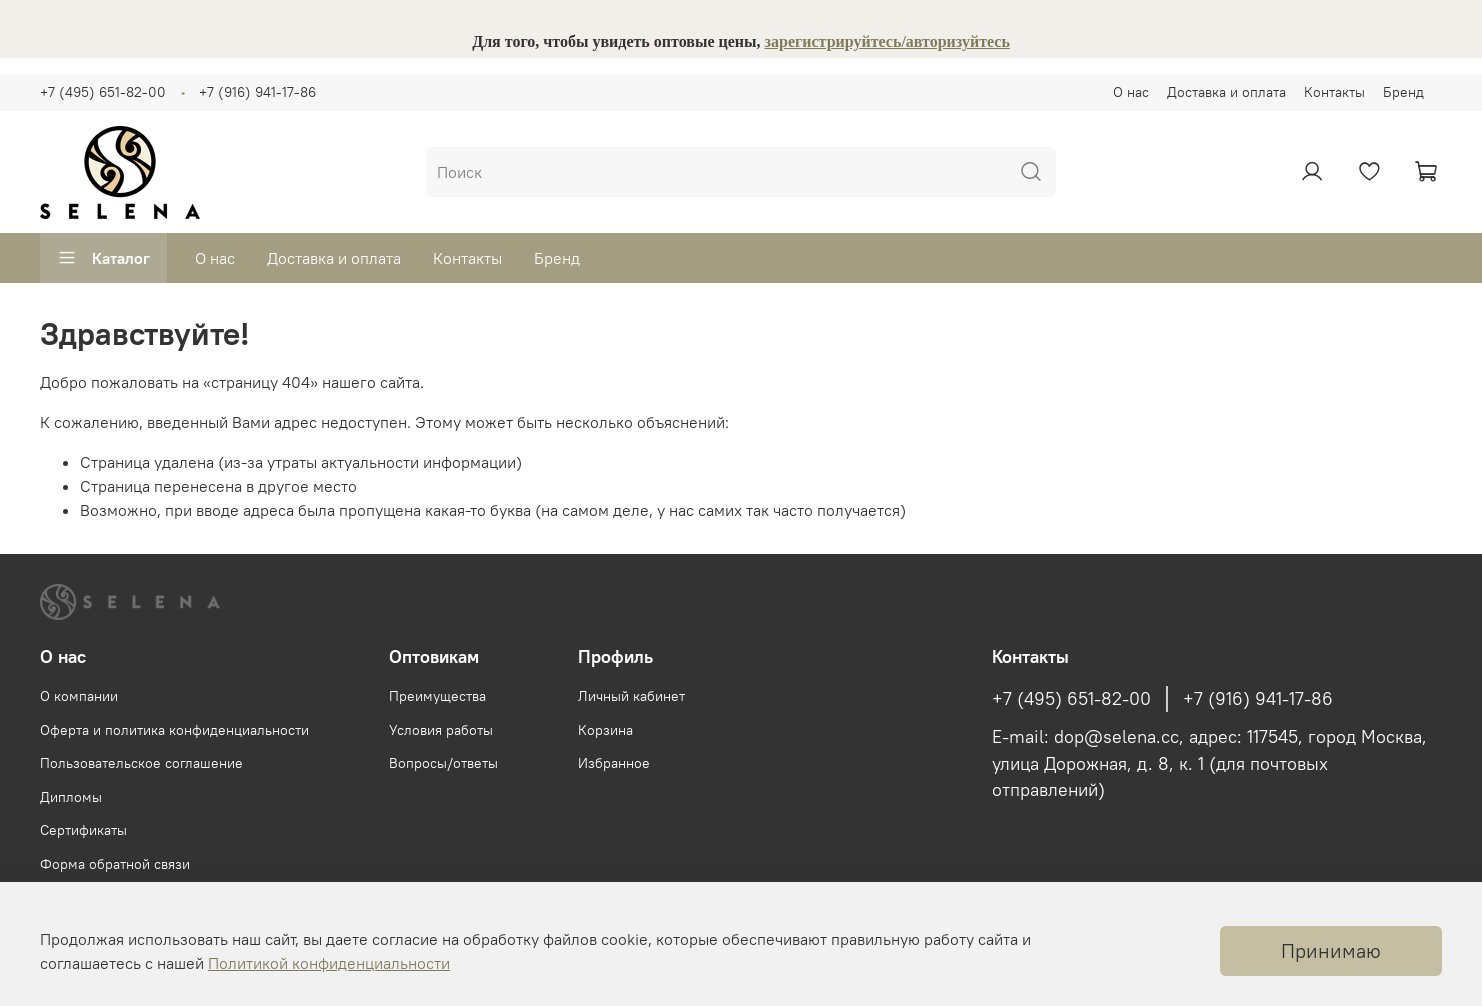 The image size is (1482, 1006). What do you see at coordinates (443, 763) in the screenshot?
I see `Вопросы/ответы` at bounding box center [443, 763].